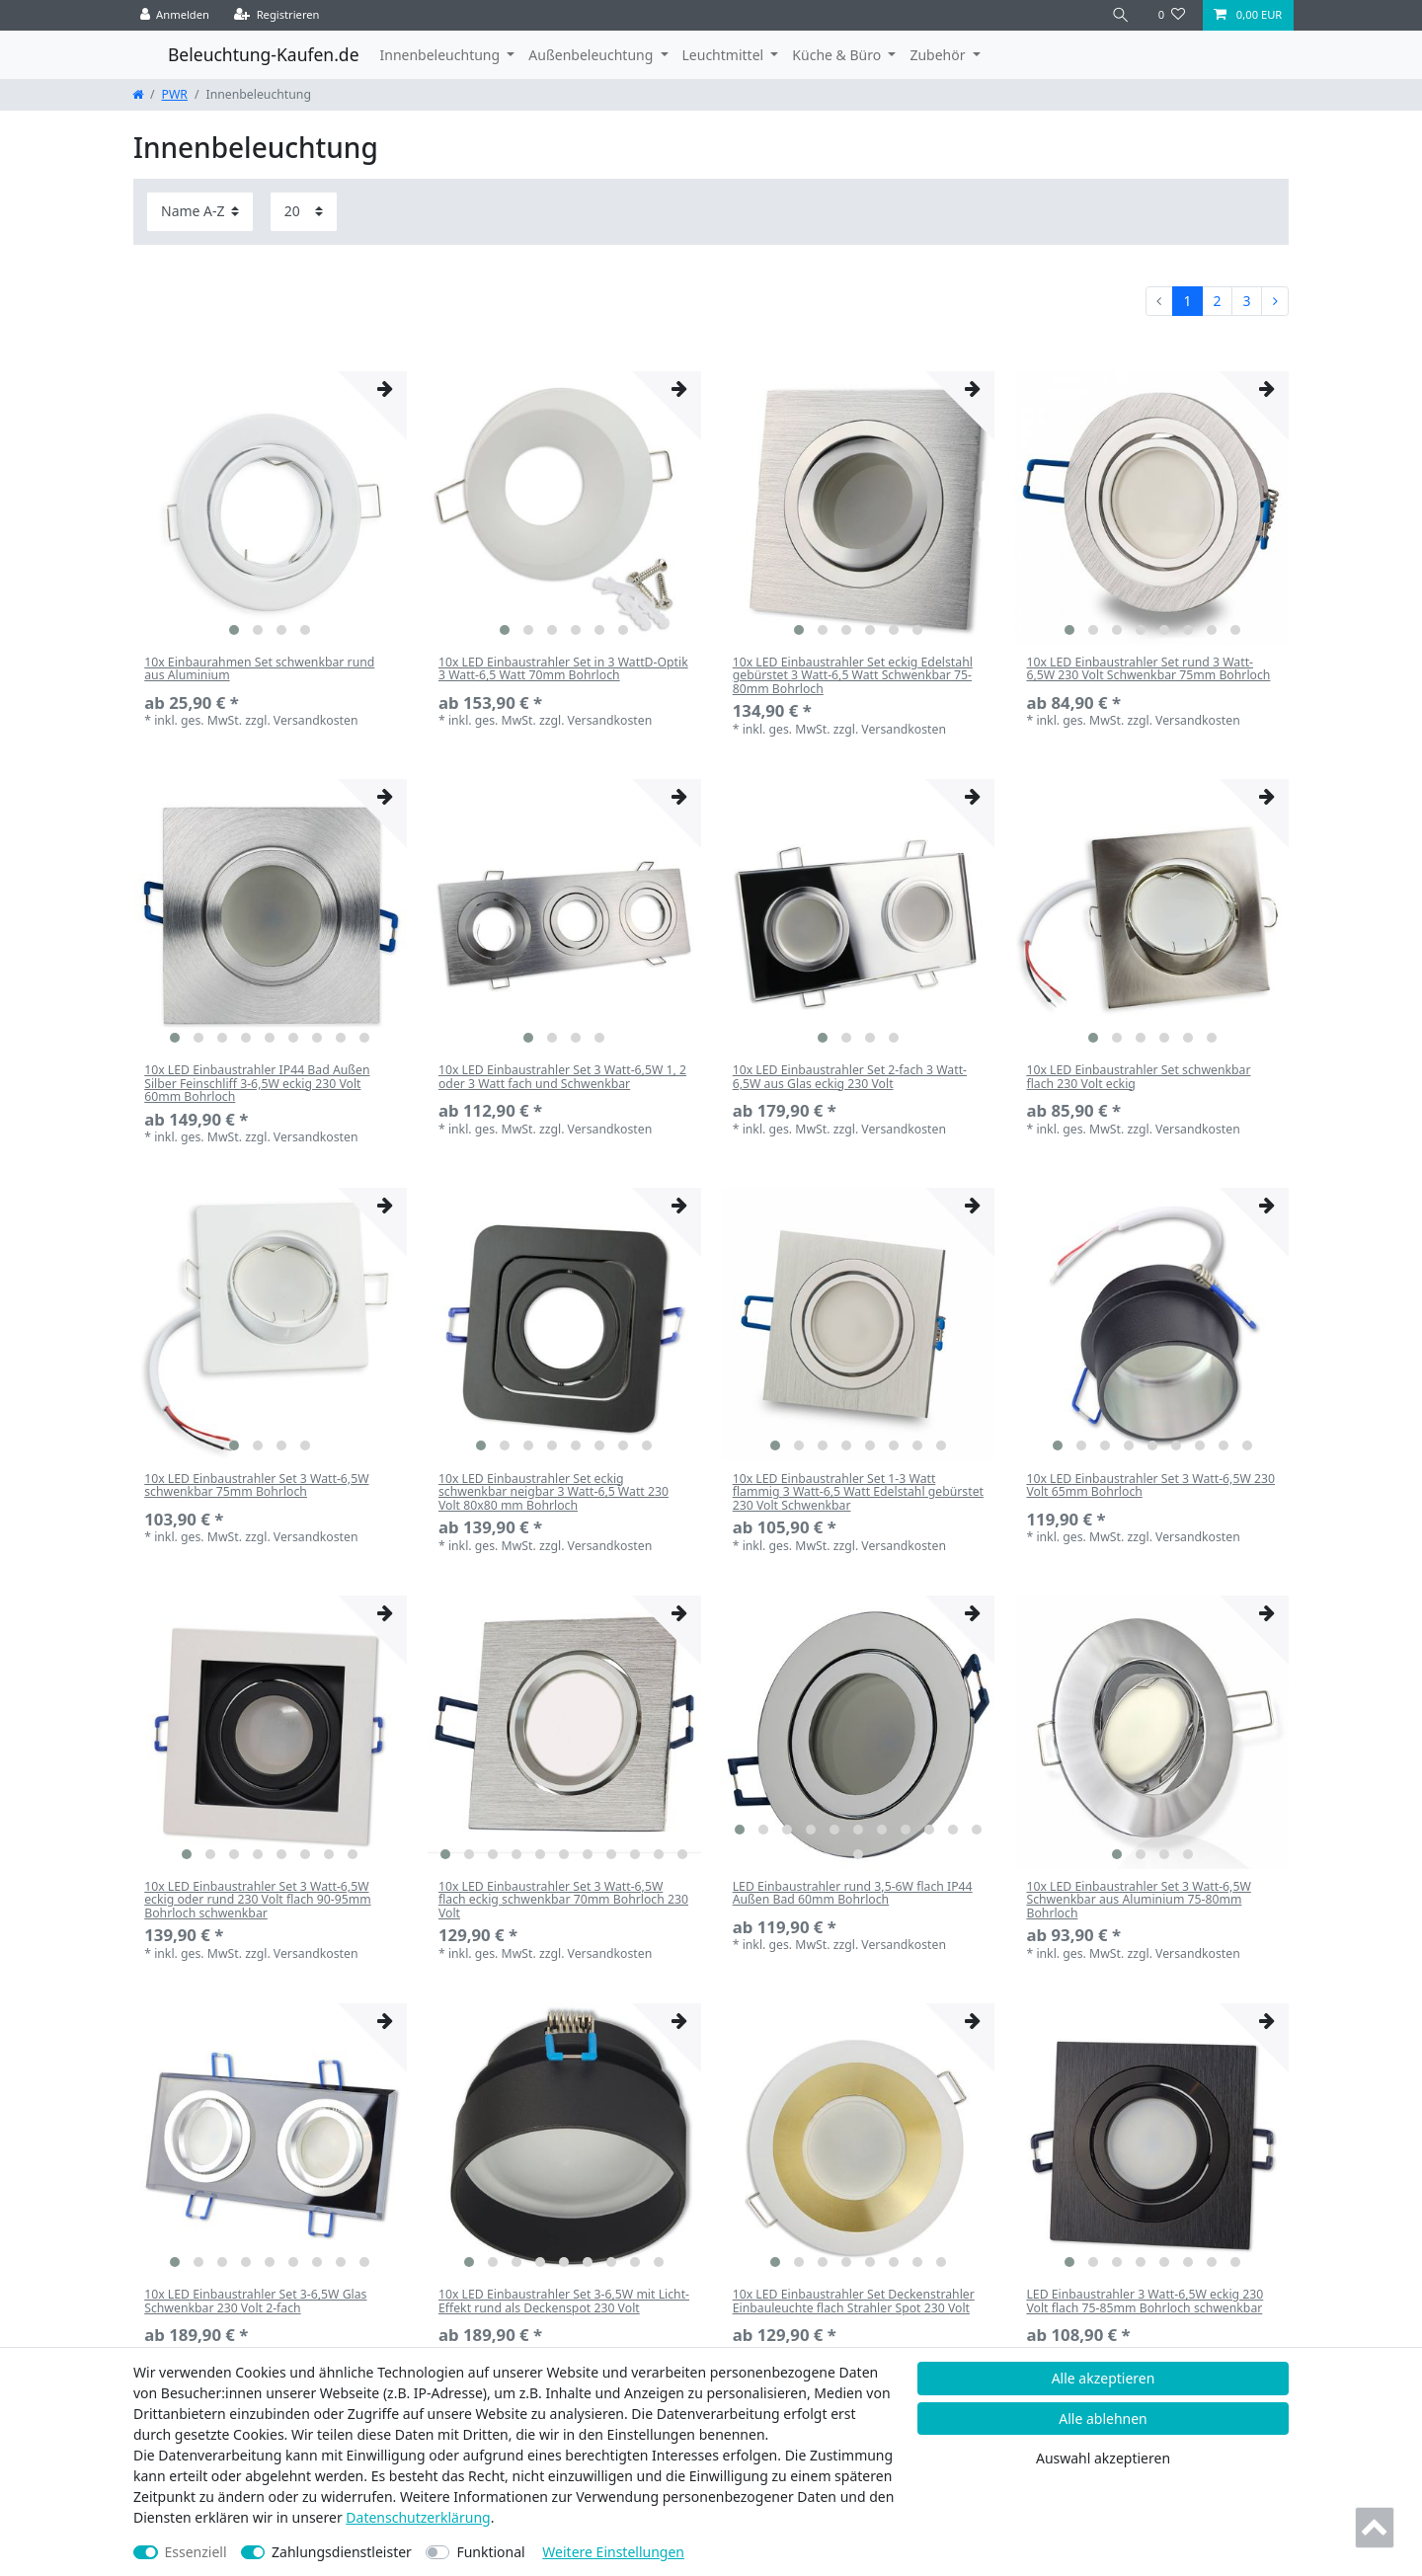  What do you see at coordinates (1148, 669) in the screenshot?
I see `10x LED Einbaustrahler Set rund 3 Watt-6,5W 230 Volt Schwenkbar 75mm Bohrloch` at bounding box center [1148, 669].